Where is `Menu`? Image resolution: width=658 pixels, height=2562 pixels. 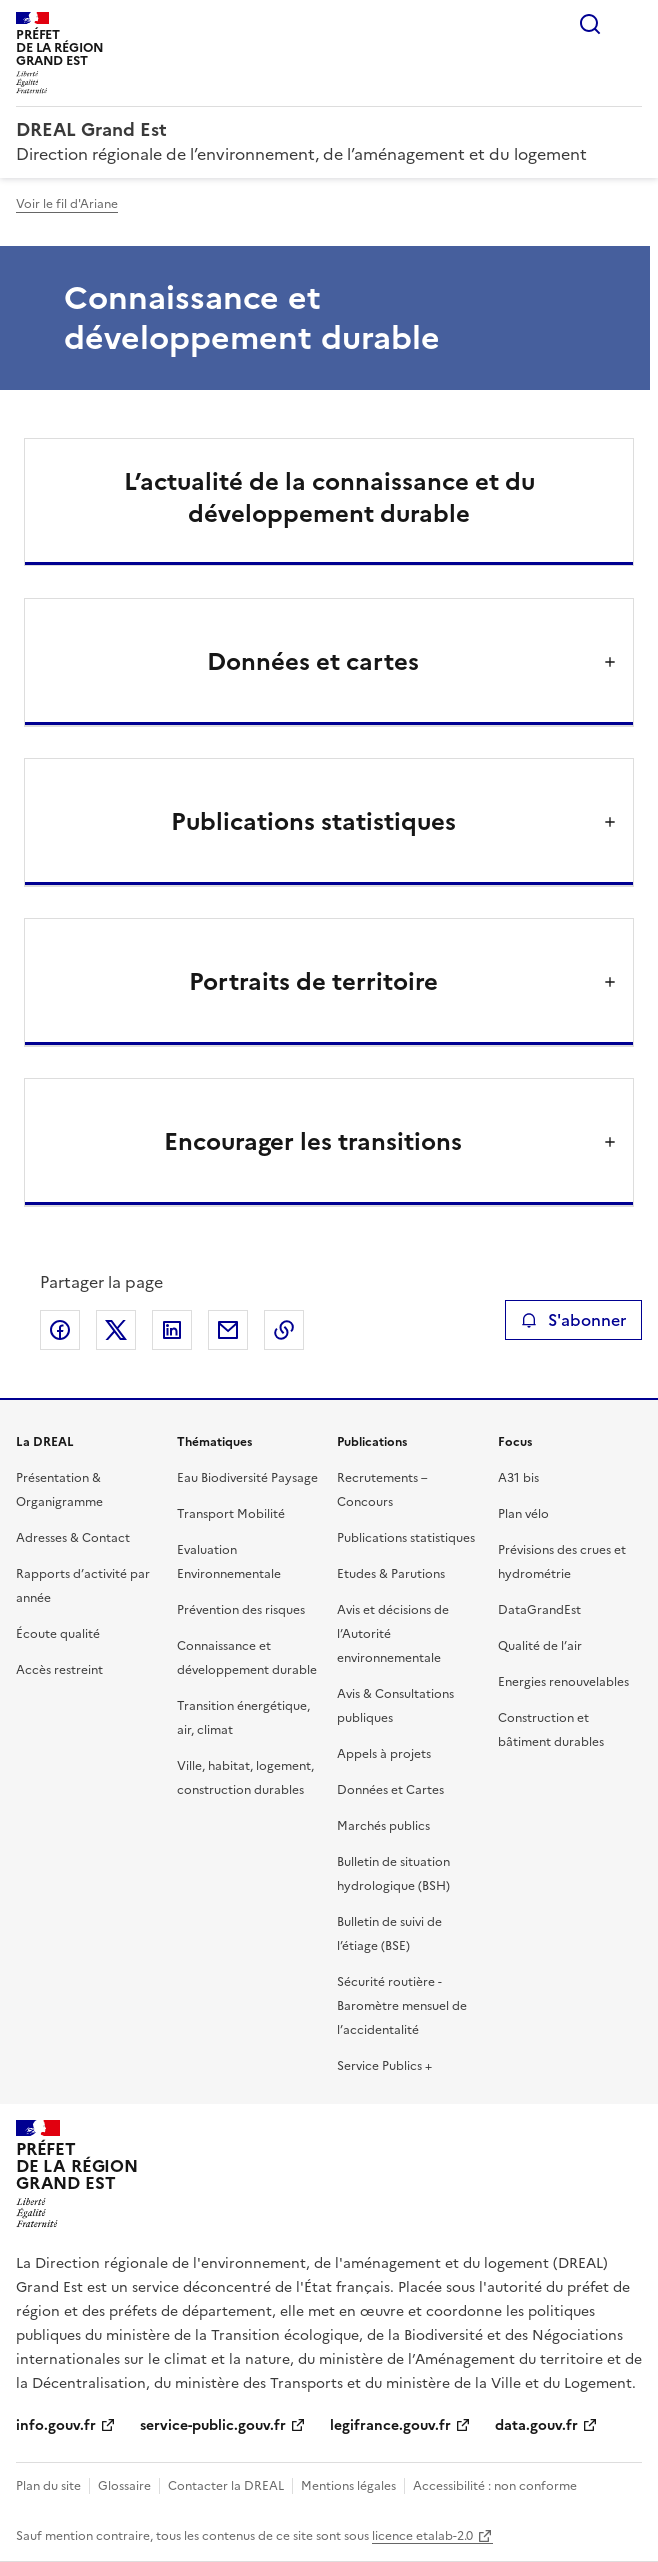
Menu is located at coordinates (630, 24).